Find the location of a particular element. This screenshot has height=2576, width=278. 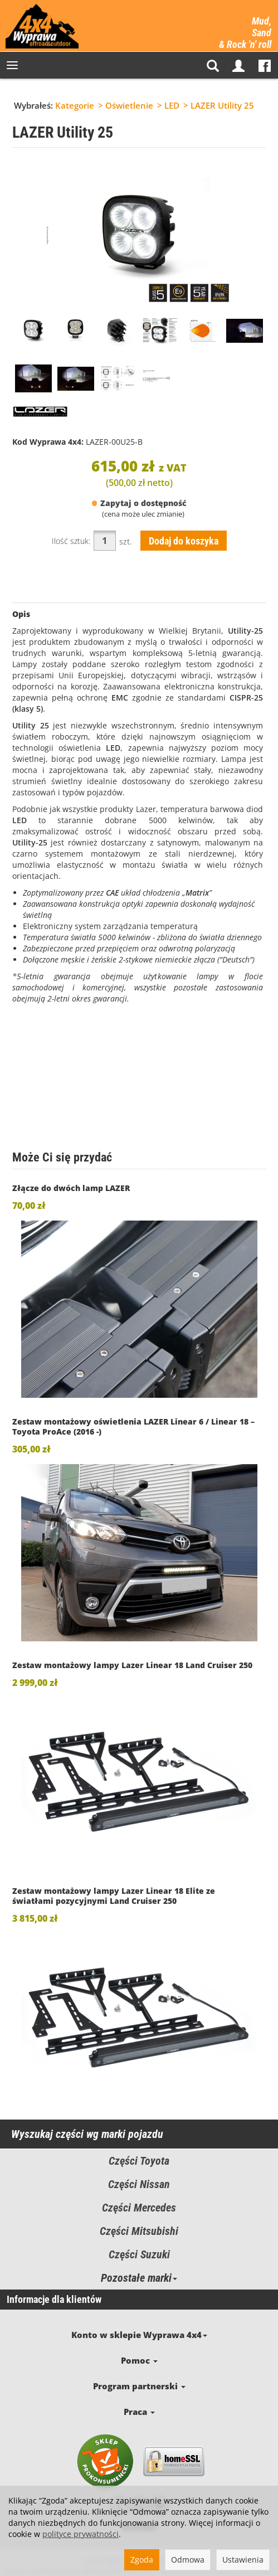

Części Toyota is located at coordinates (139, 2160).